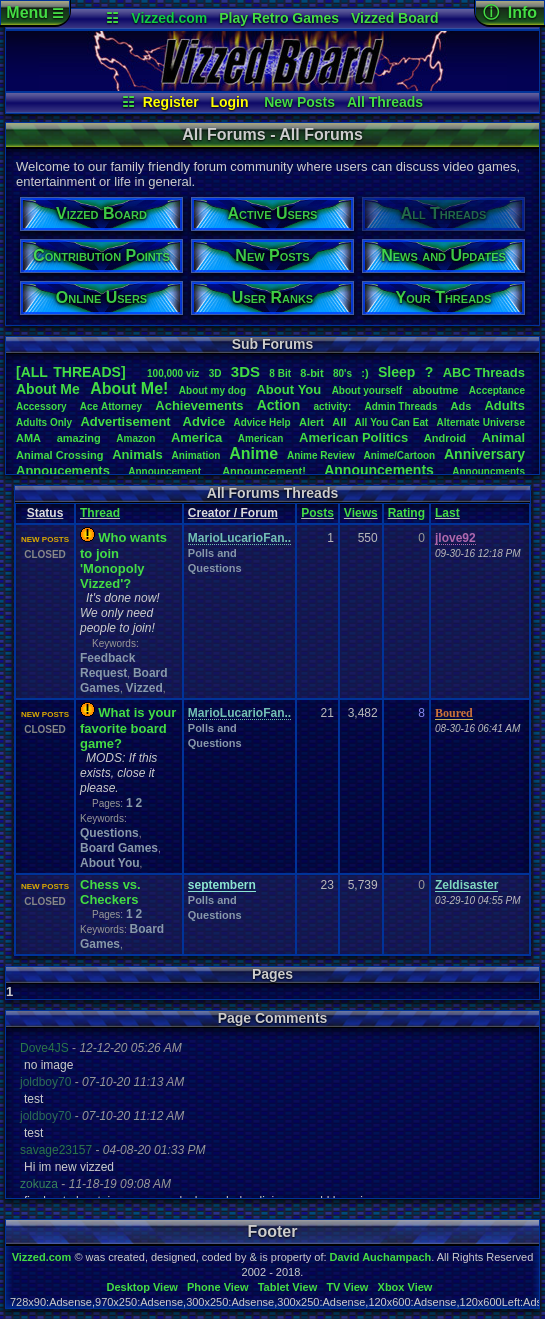  Describe the element at coordinates (406, 513) in the screenshot. I see `Rating` at that location.